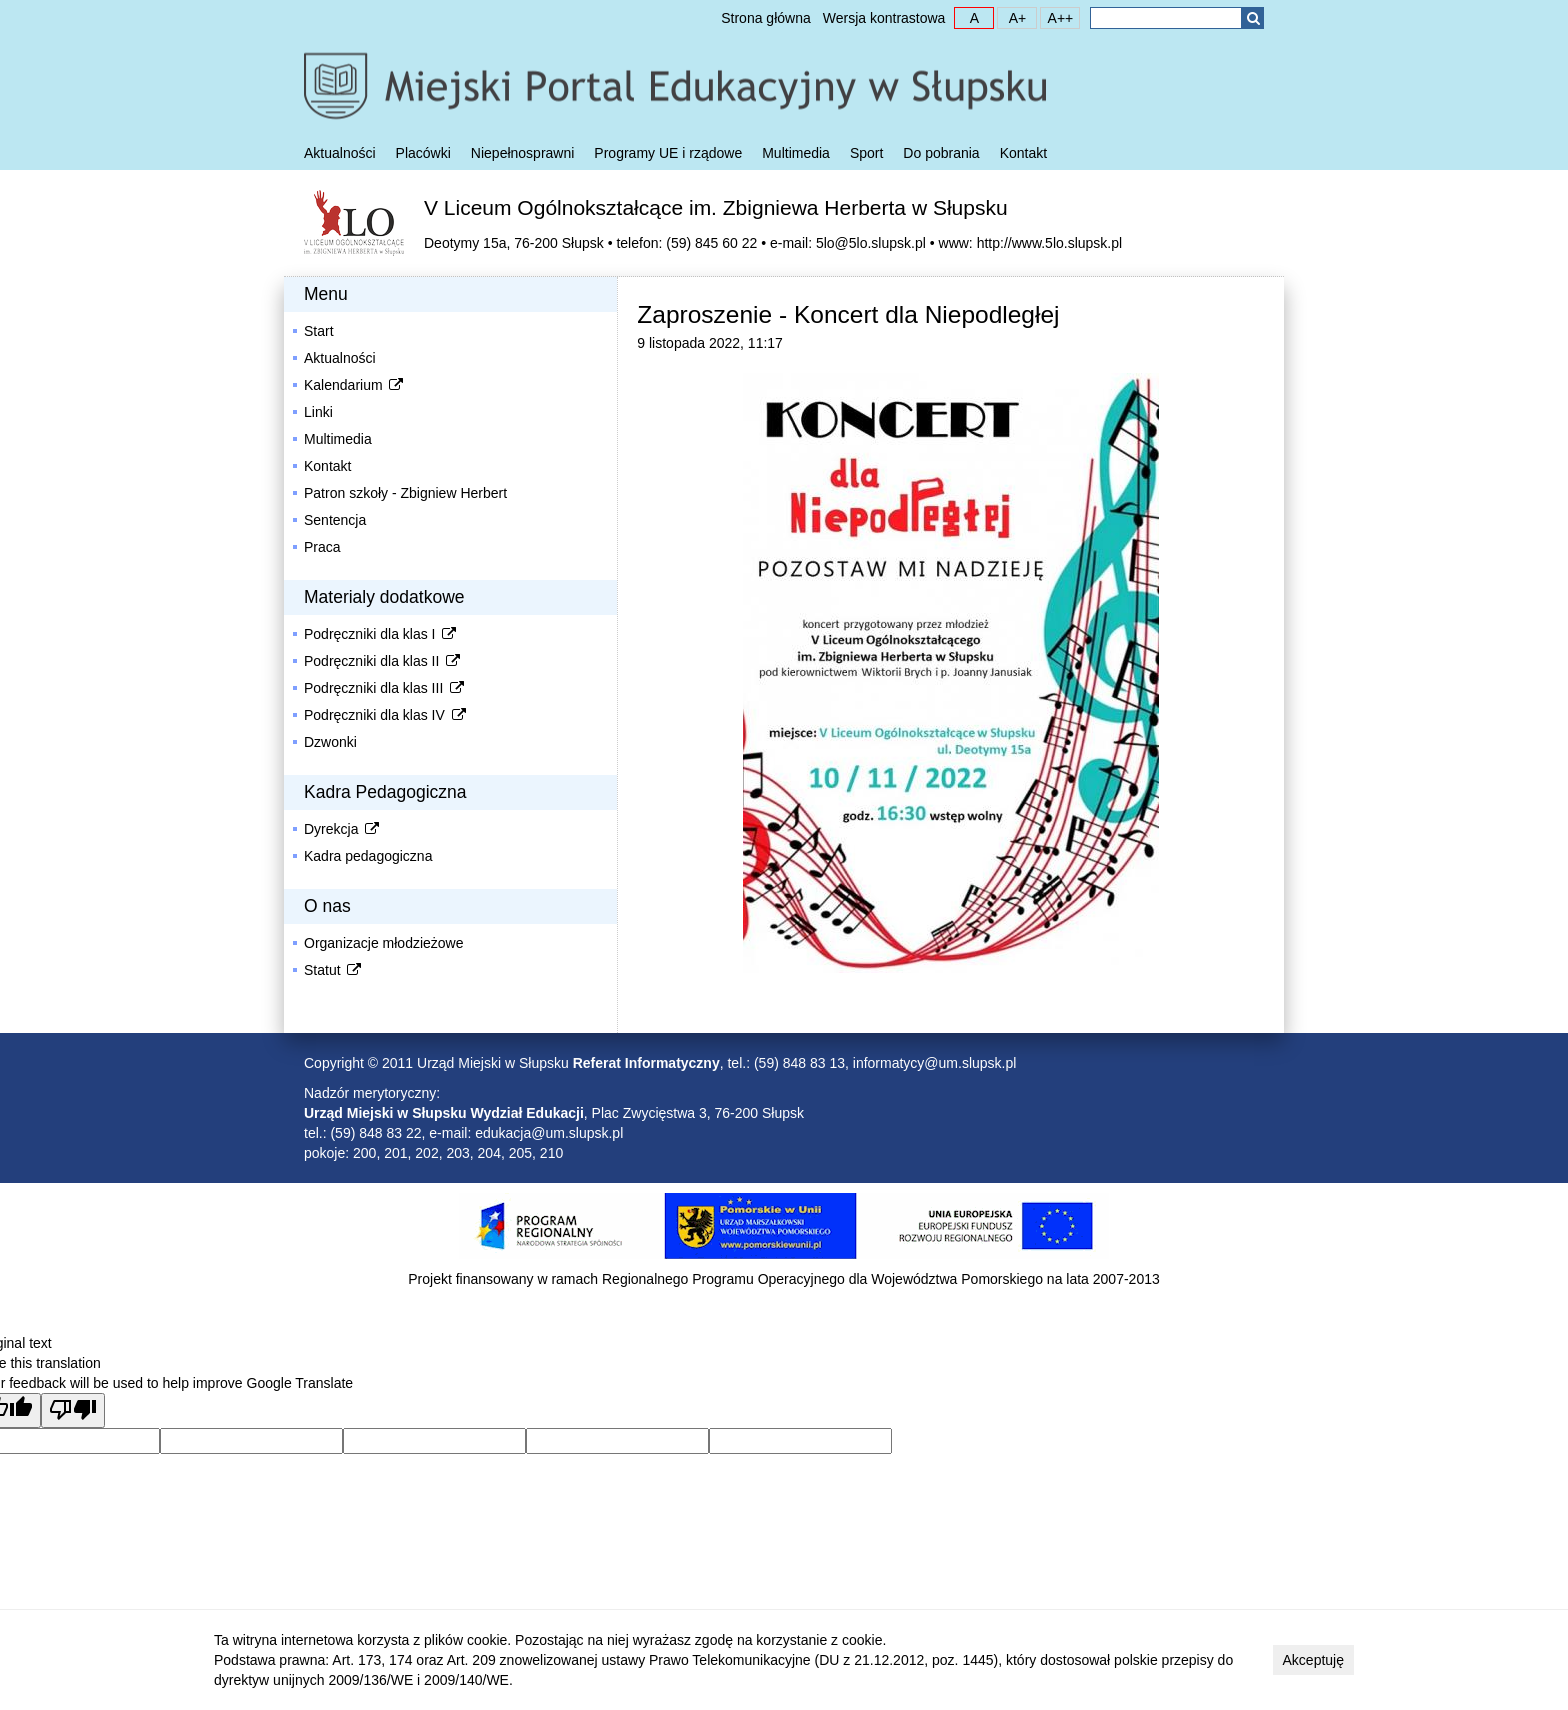 The width and height of the screenshot is (1568, 1710). What do you see at coordinates (884, 18) in the screenshot?
I see `Wersja kontrastowa` at bounding box center [884, 18].